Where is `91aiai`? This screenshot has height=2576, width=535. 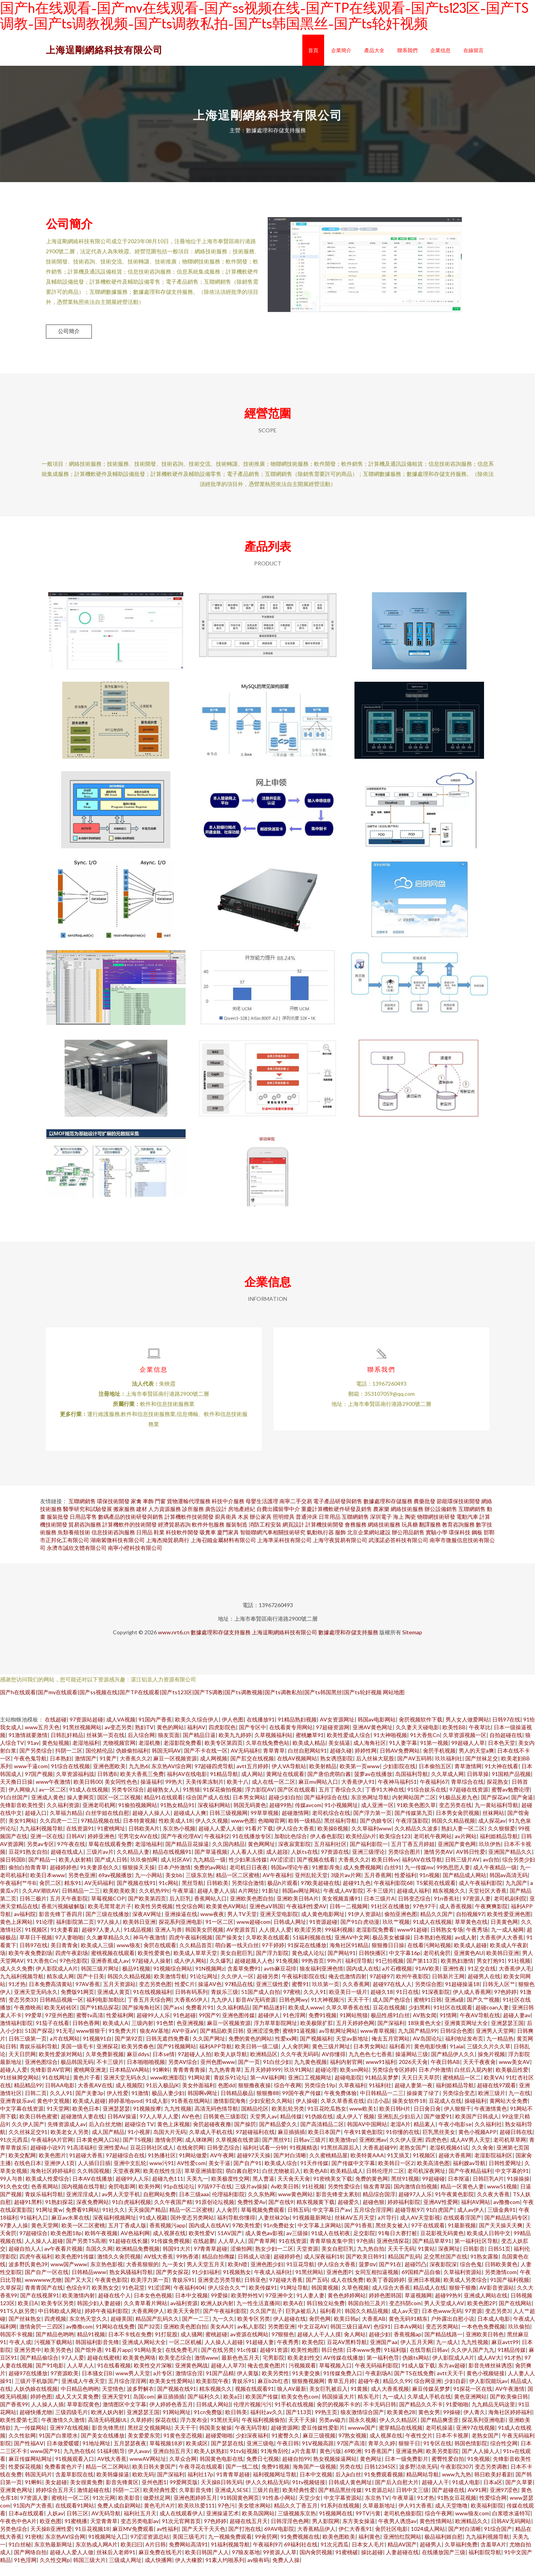 91aiai is located at coordinates (457, 2058).